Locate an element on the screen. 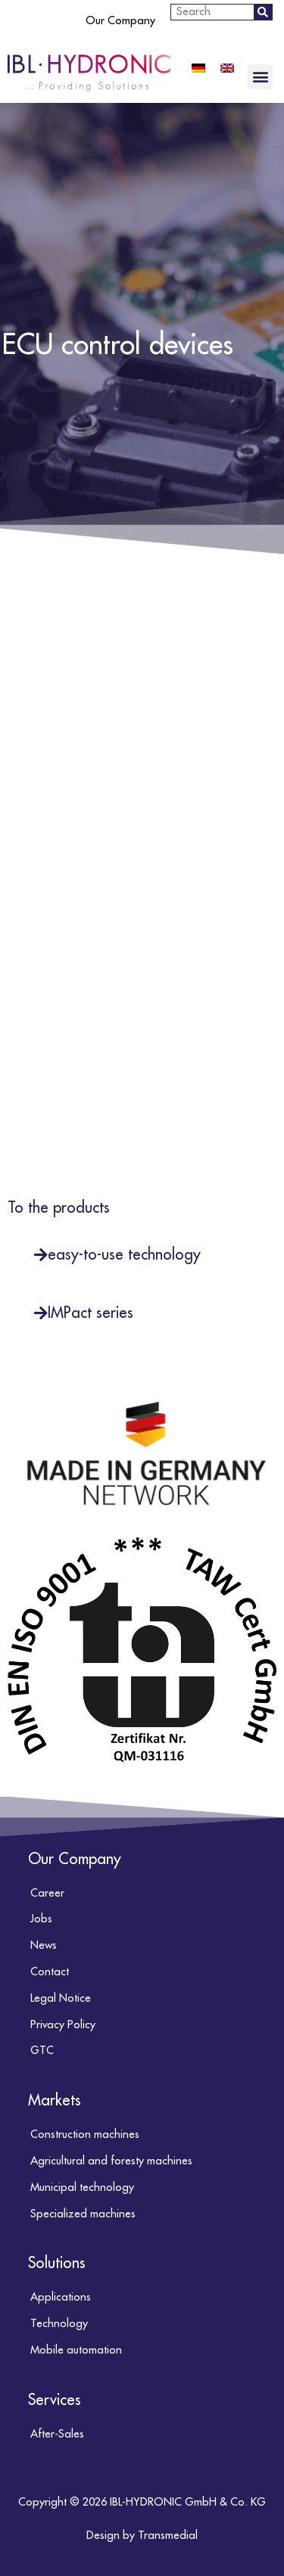  Our Company is located at coordinates (120, 20).